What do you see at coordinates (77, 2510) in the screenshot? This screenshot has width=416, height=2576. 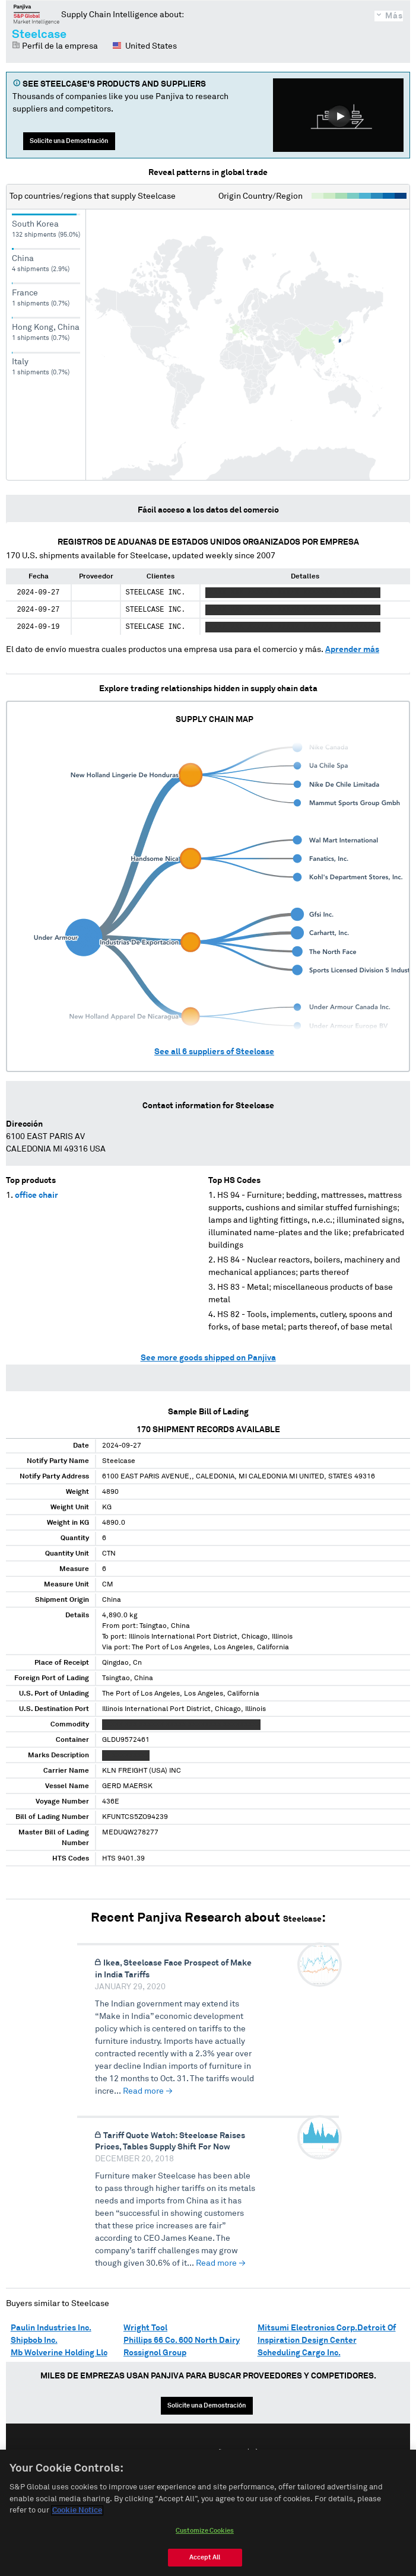 I see `Cookie Notice [More information about your privacy, opens in a new tab]` at bounding box center [77, 2510].